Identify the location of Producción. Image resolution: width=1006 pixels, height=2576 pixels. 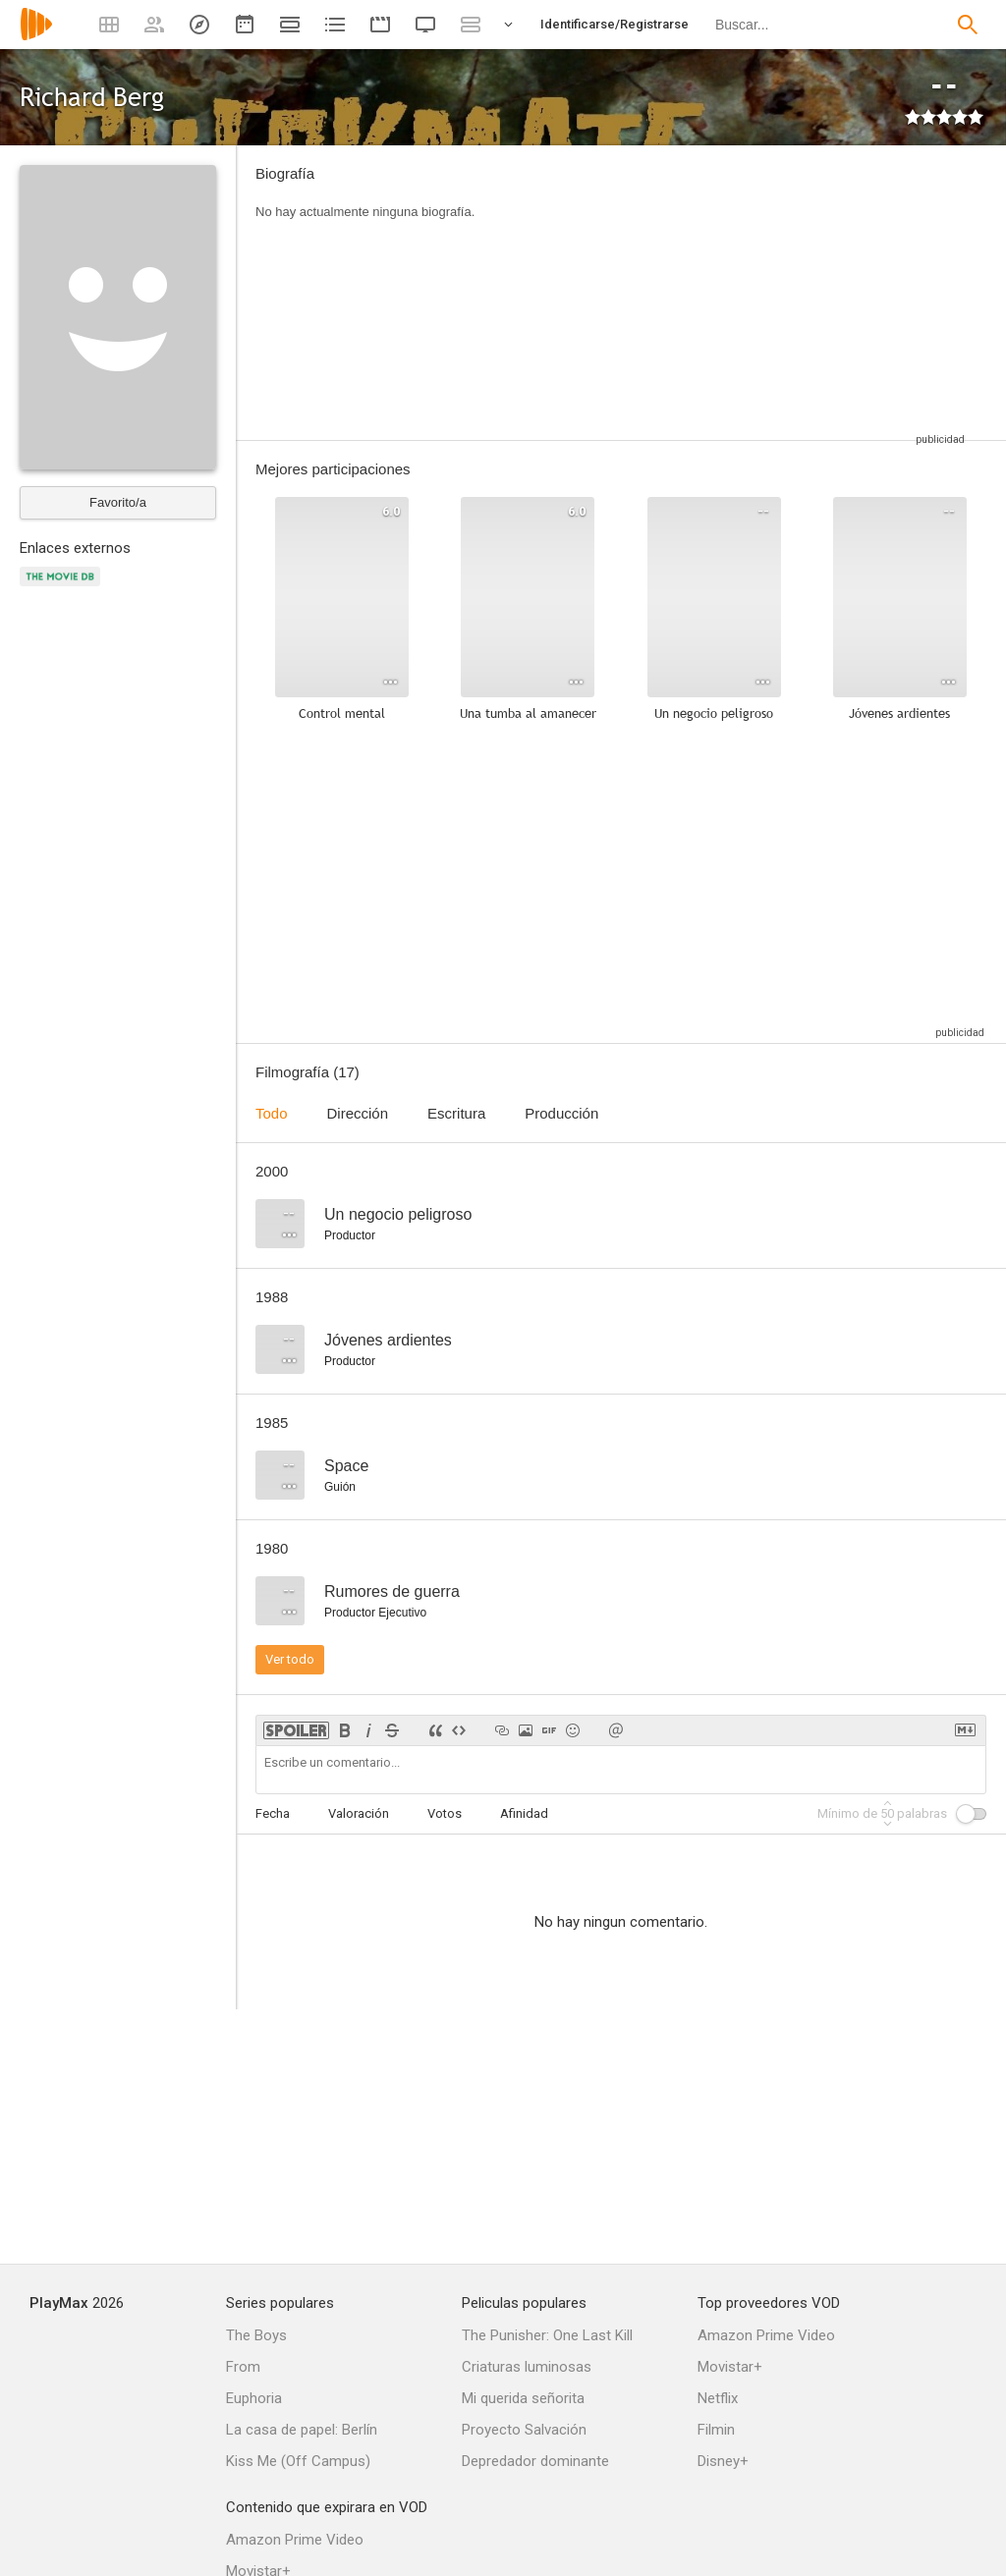
(561, 1113).